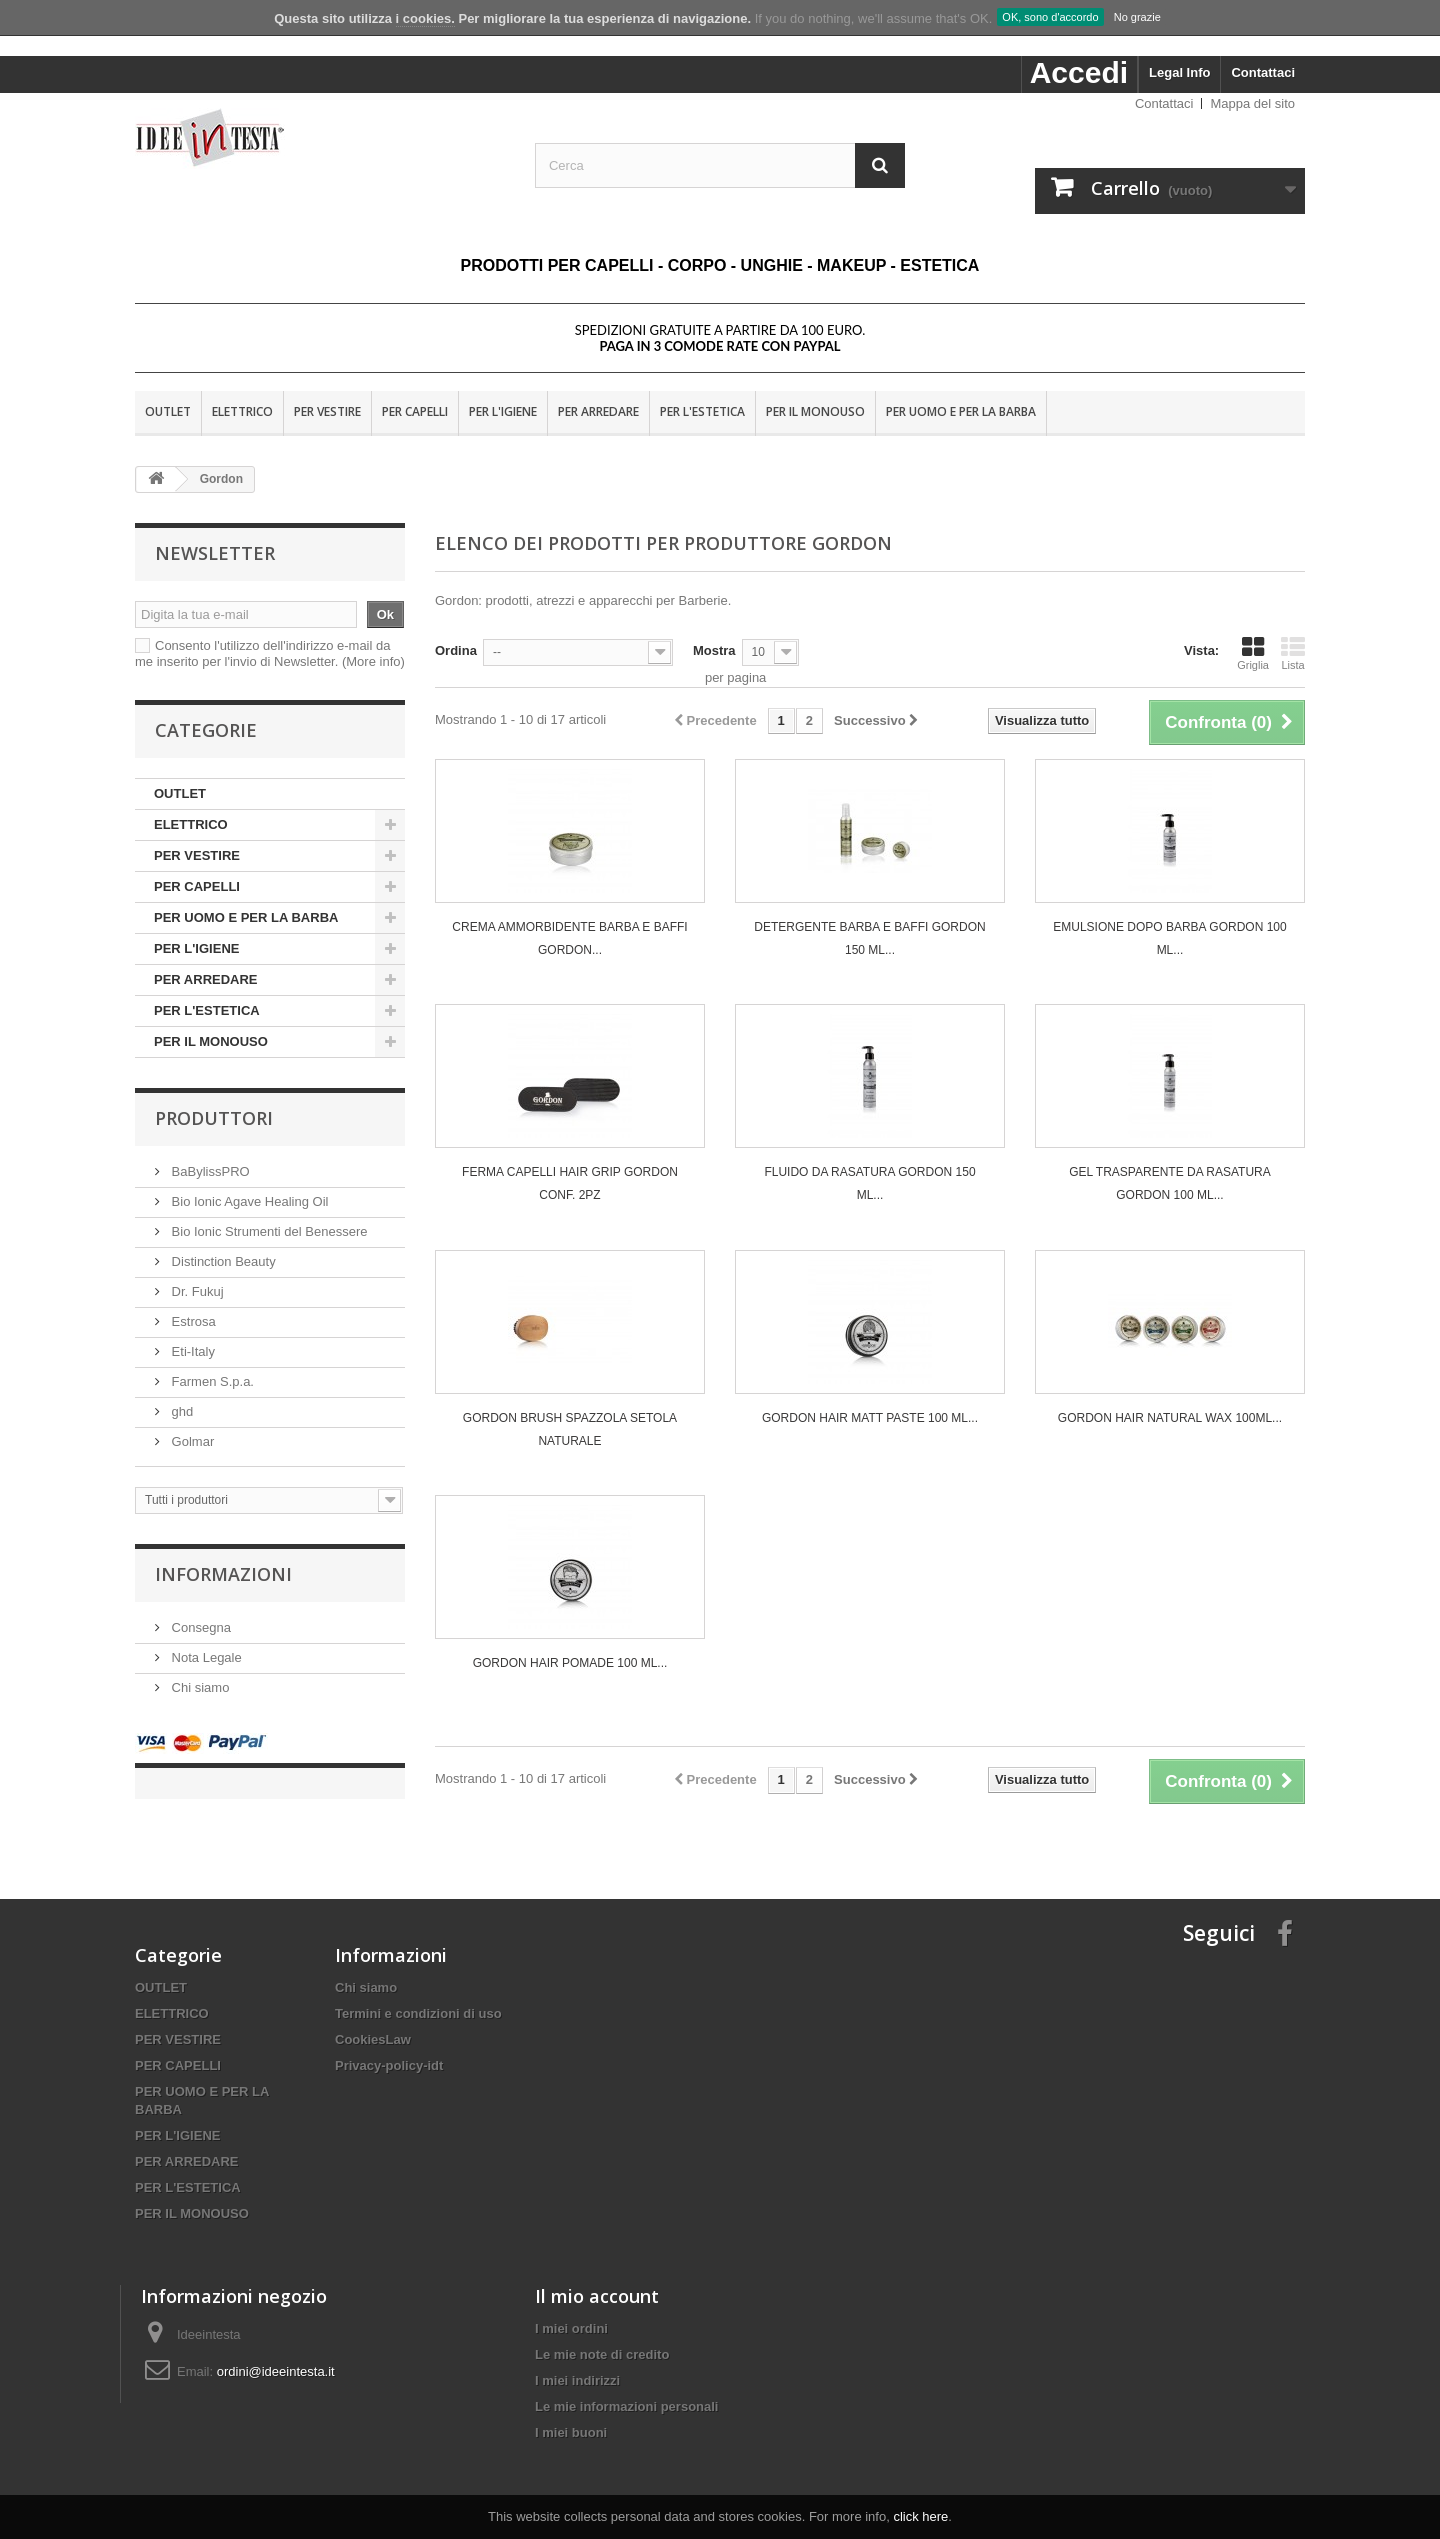 Image resolution: width=1440 pixels, height=2539 pixels. I want to click on Estrosa, so click(192, 1321).